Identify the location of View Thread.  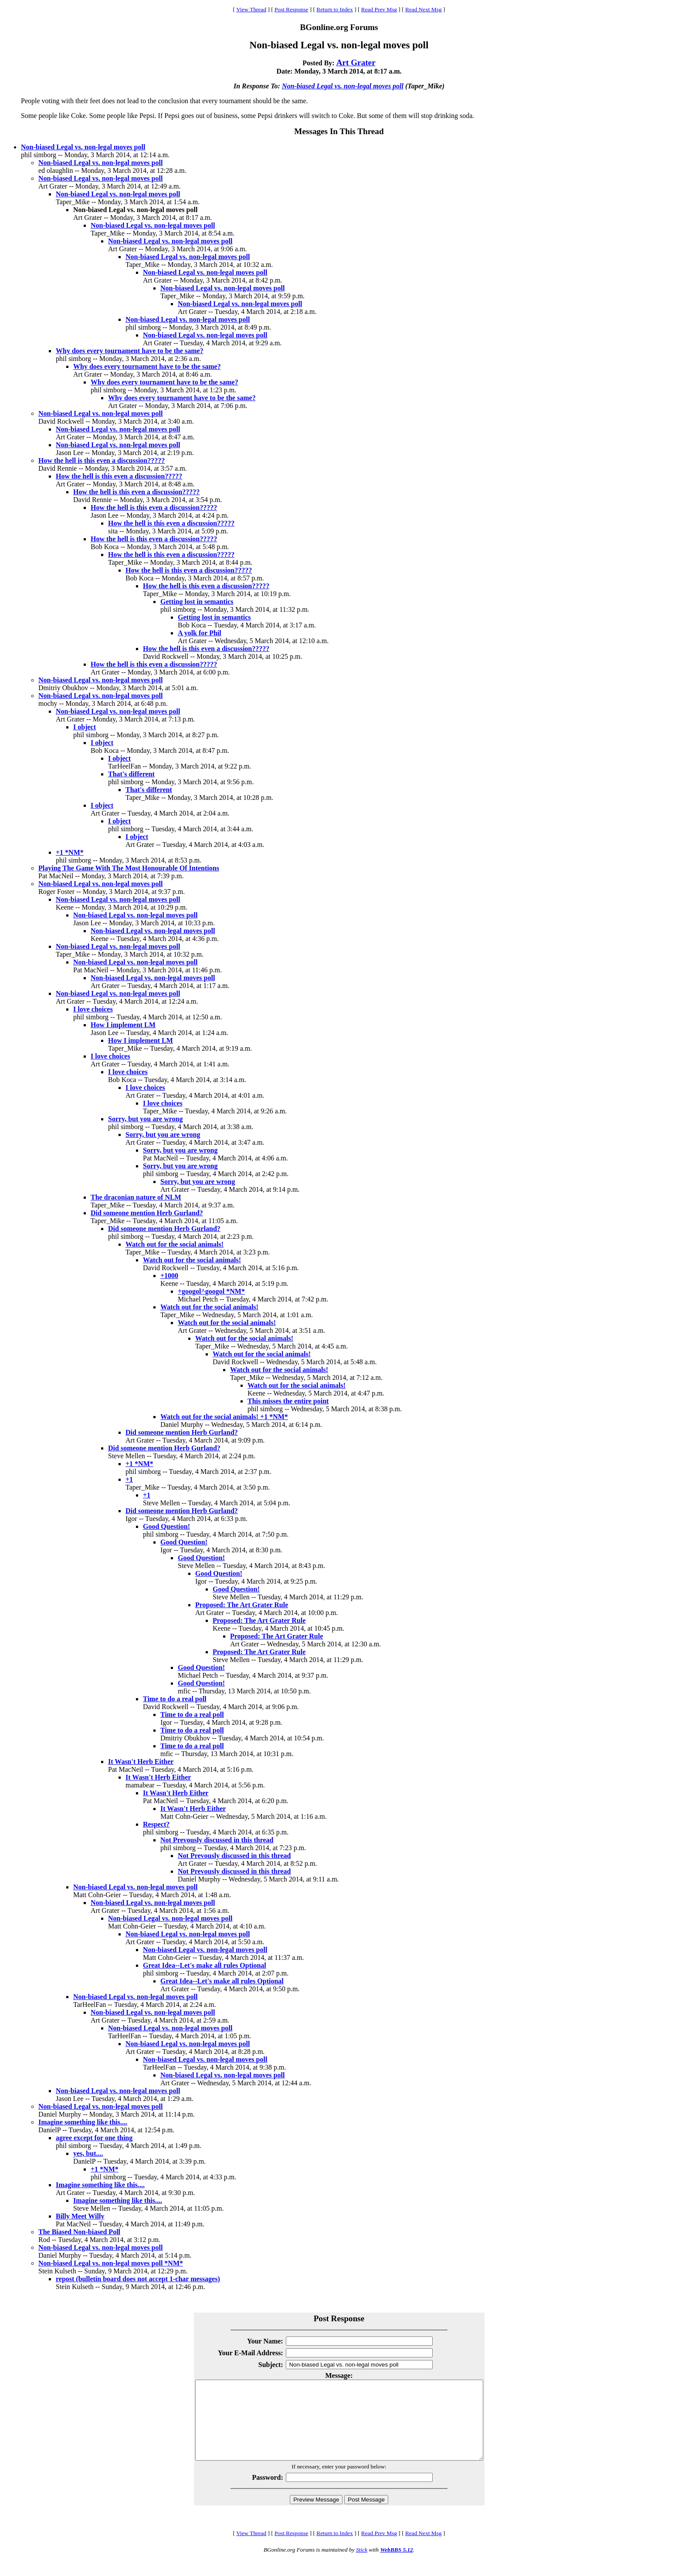
(251, 9).